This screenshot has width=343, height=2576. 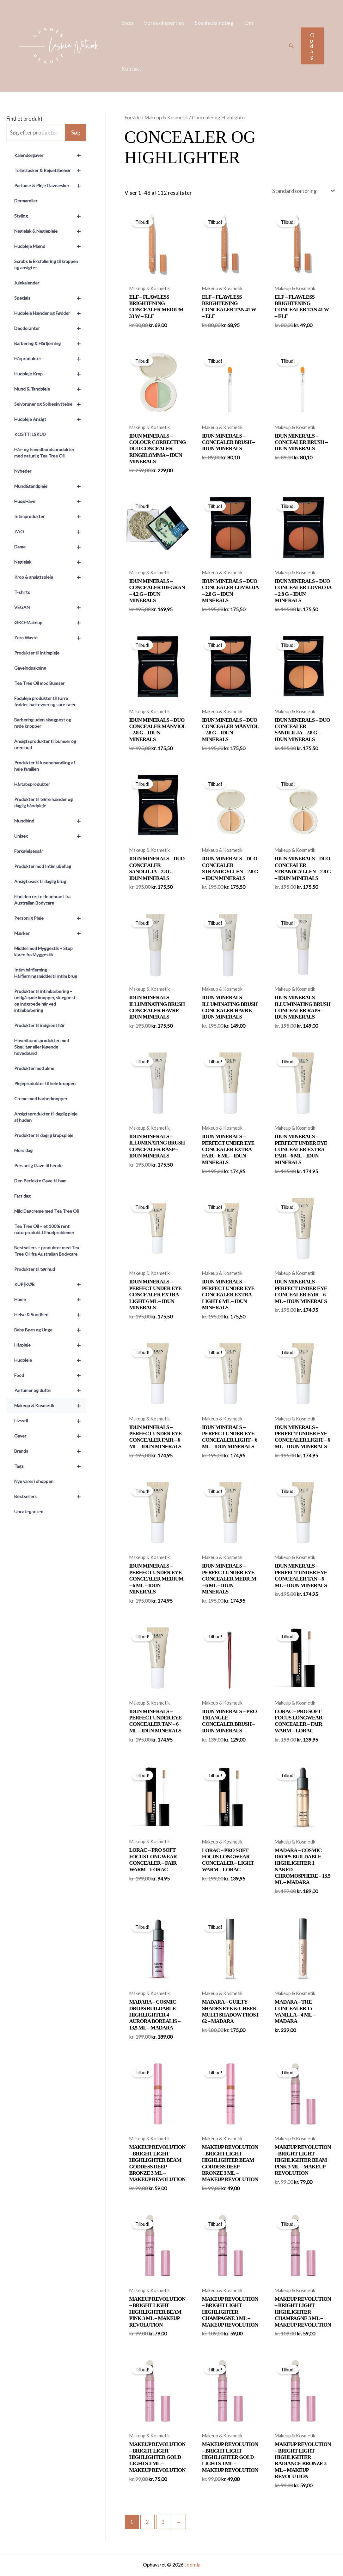 I want to click on Produkter til intimpleje, so click(x=36, y=652).